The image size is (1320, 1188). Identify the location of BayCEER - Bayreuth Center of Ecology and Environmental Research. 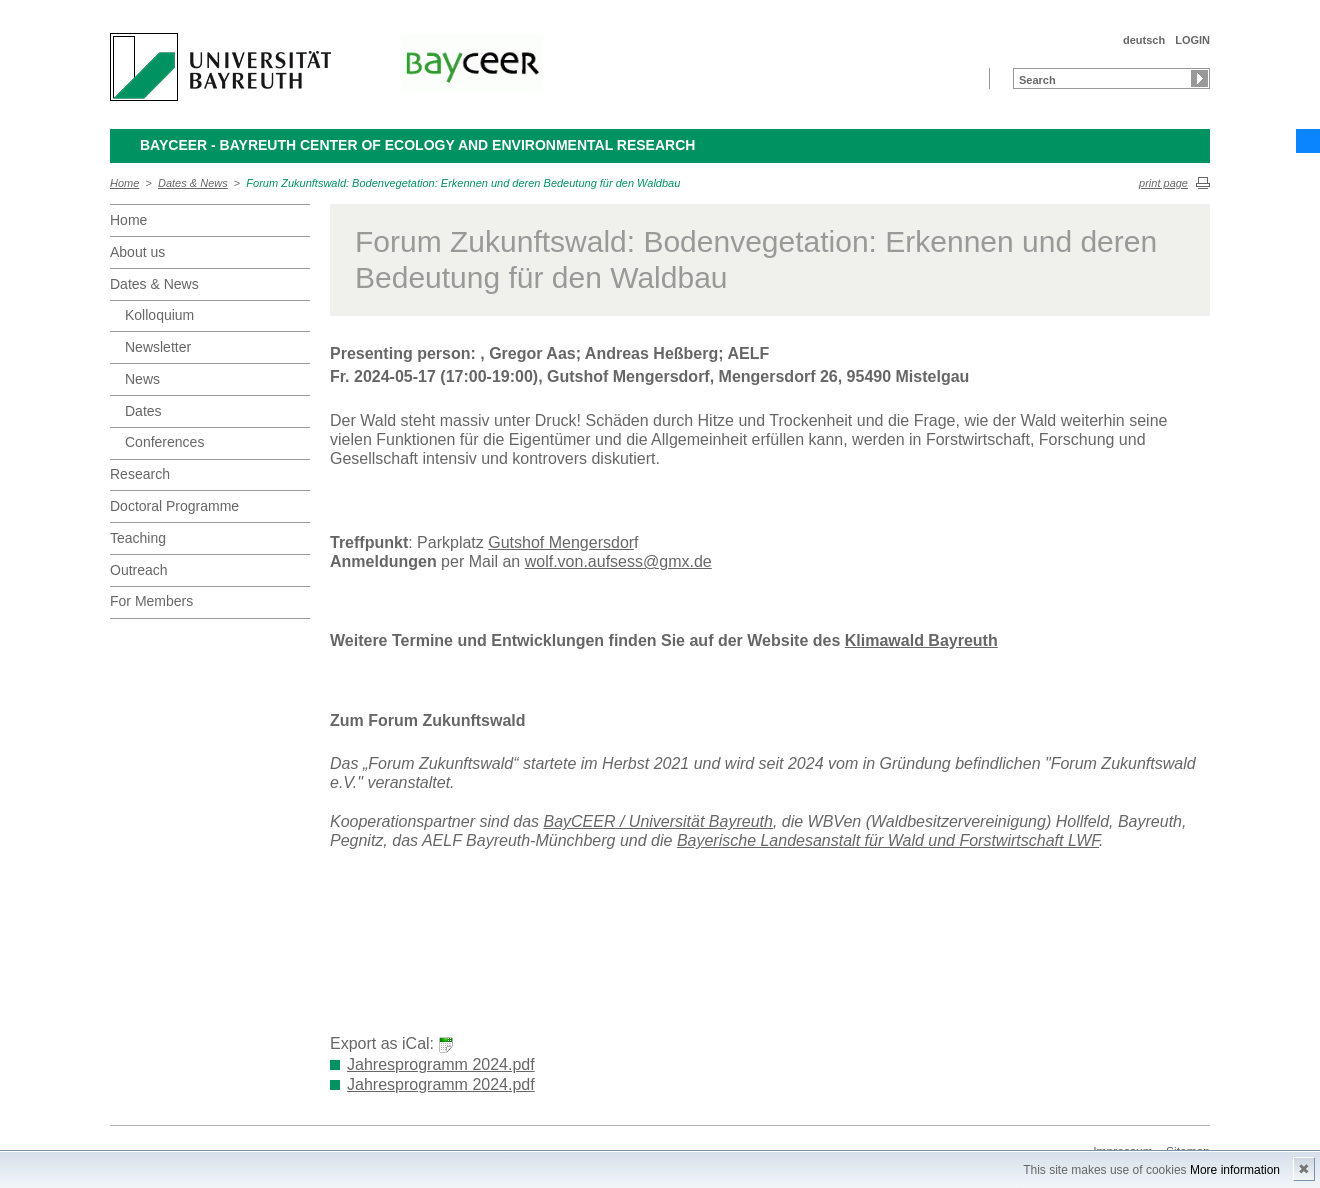
(417, 145).